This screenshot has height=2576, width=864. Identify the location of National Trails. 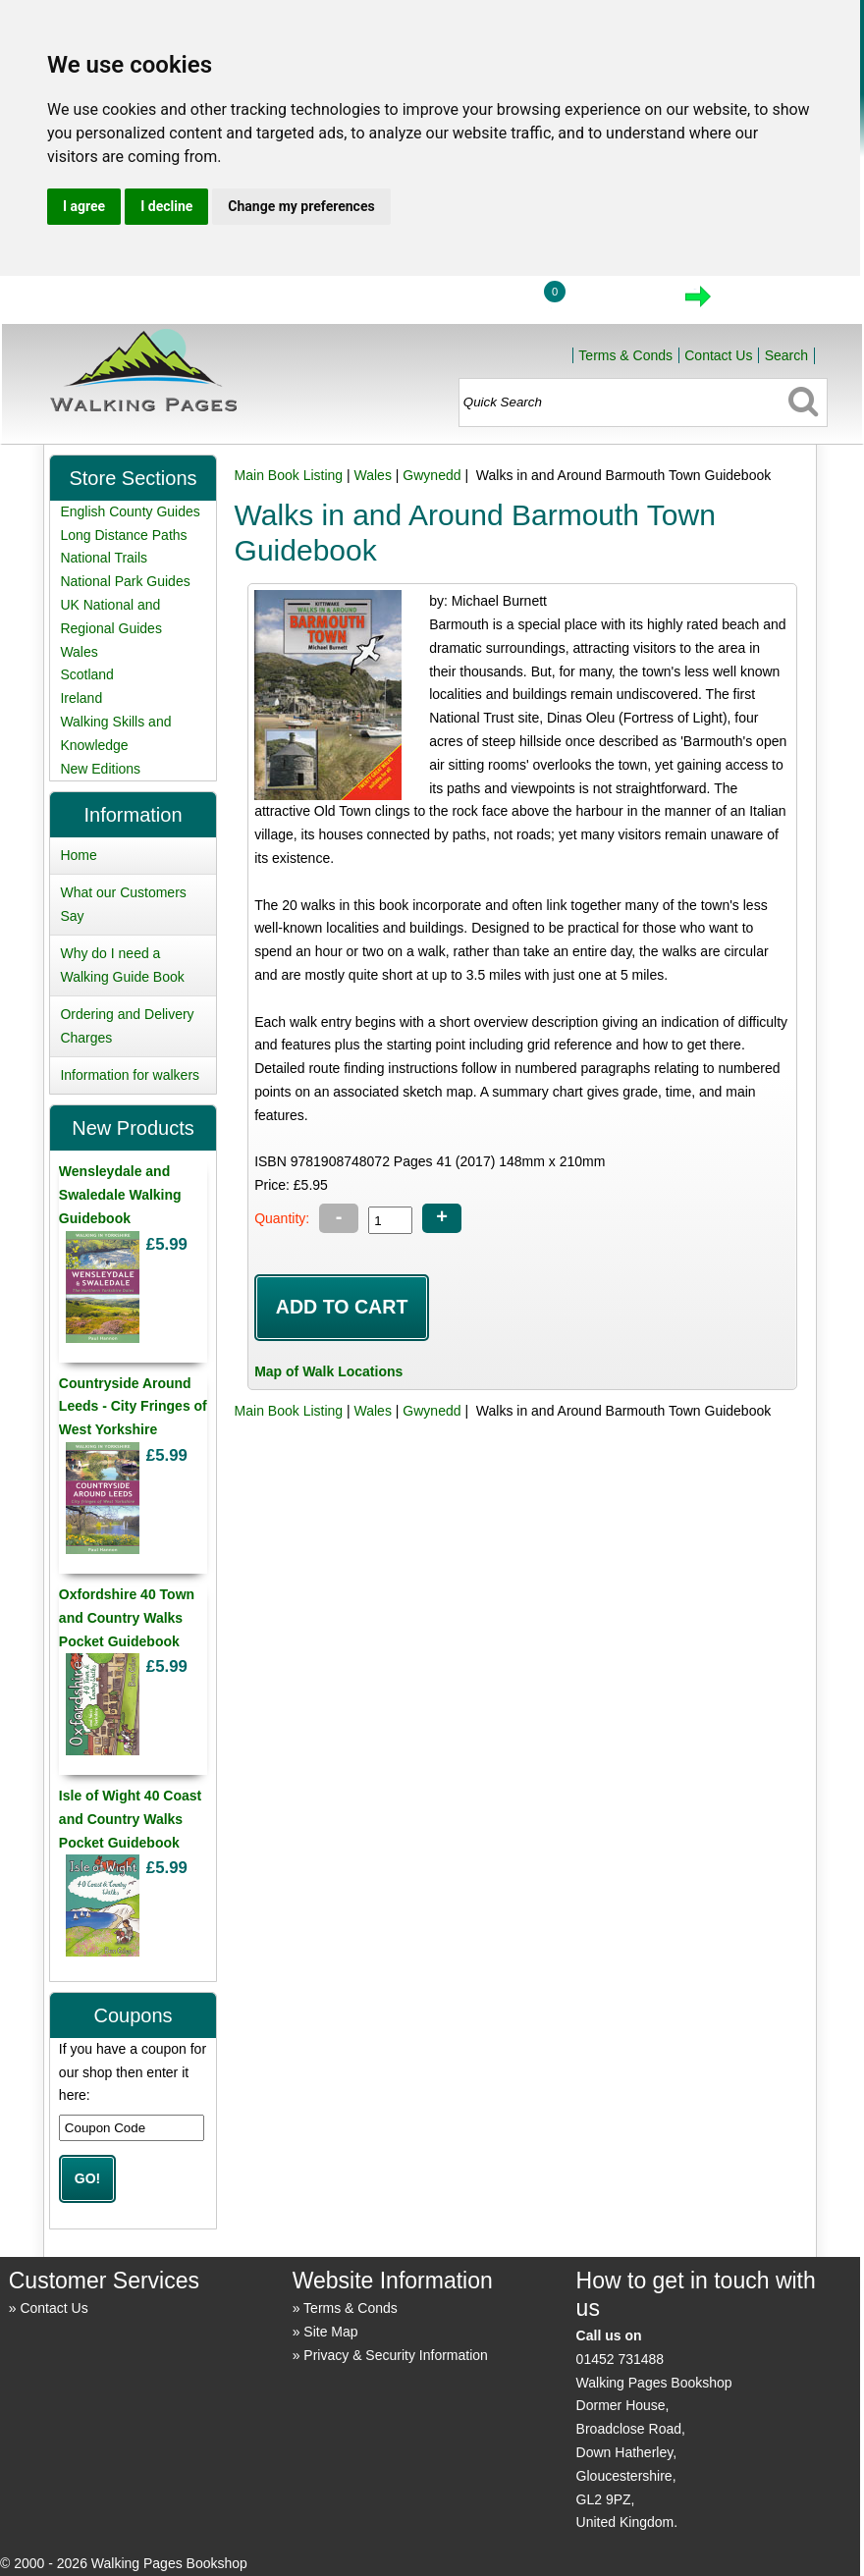
(103, 557).